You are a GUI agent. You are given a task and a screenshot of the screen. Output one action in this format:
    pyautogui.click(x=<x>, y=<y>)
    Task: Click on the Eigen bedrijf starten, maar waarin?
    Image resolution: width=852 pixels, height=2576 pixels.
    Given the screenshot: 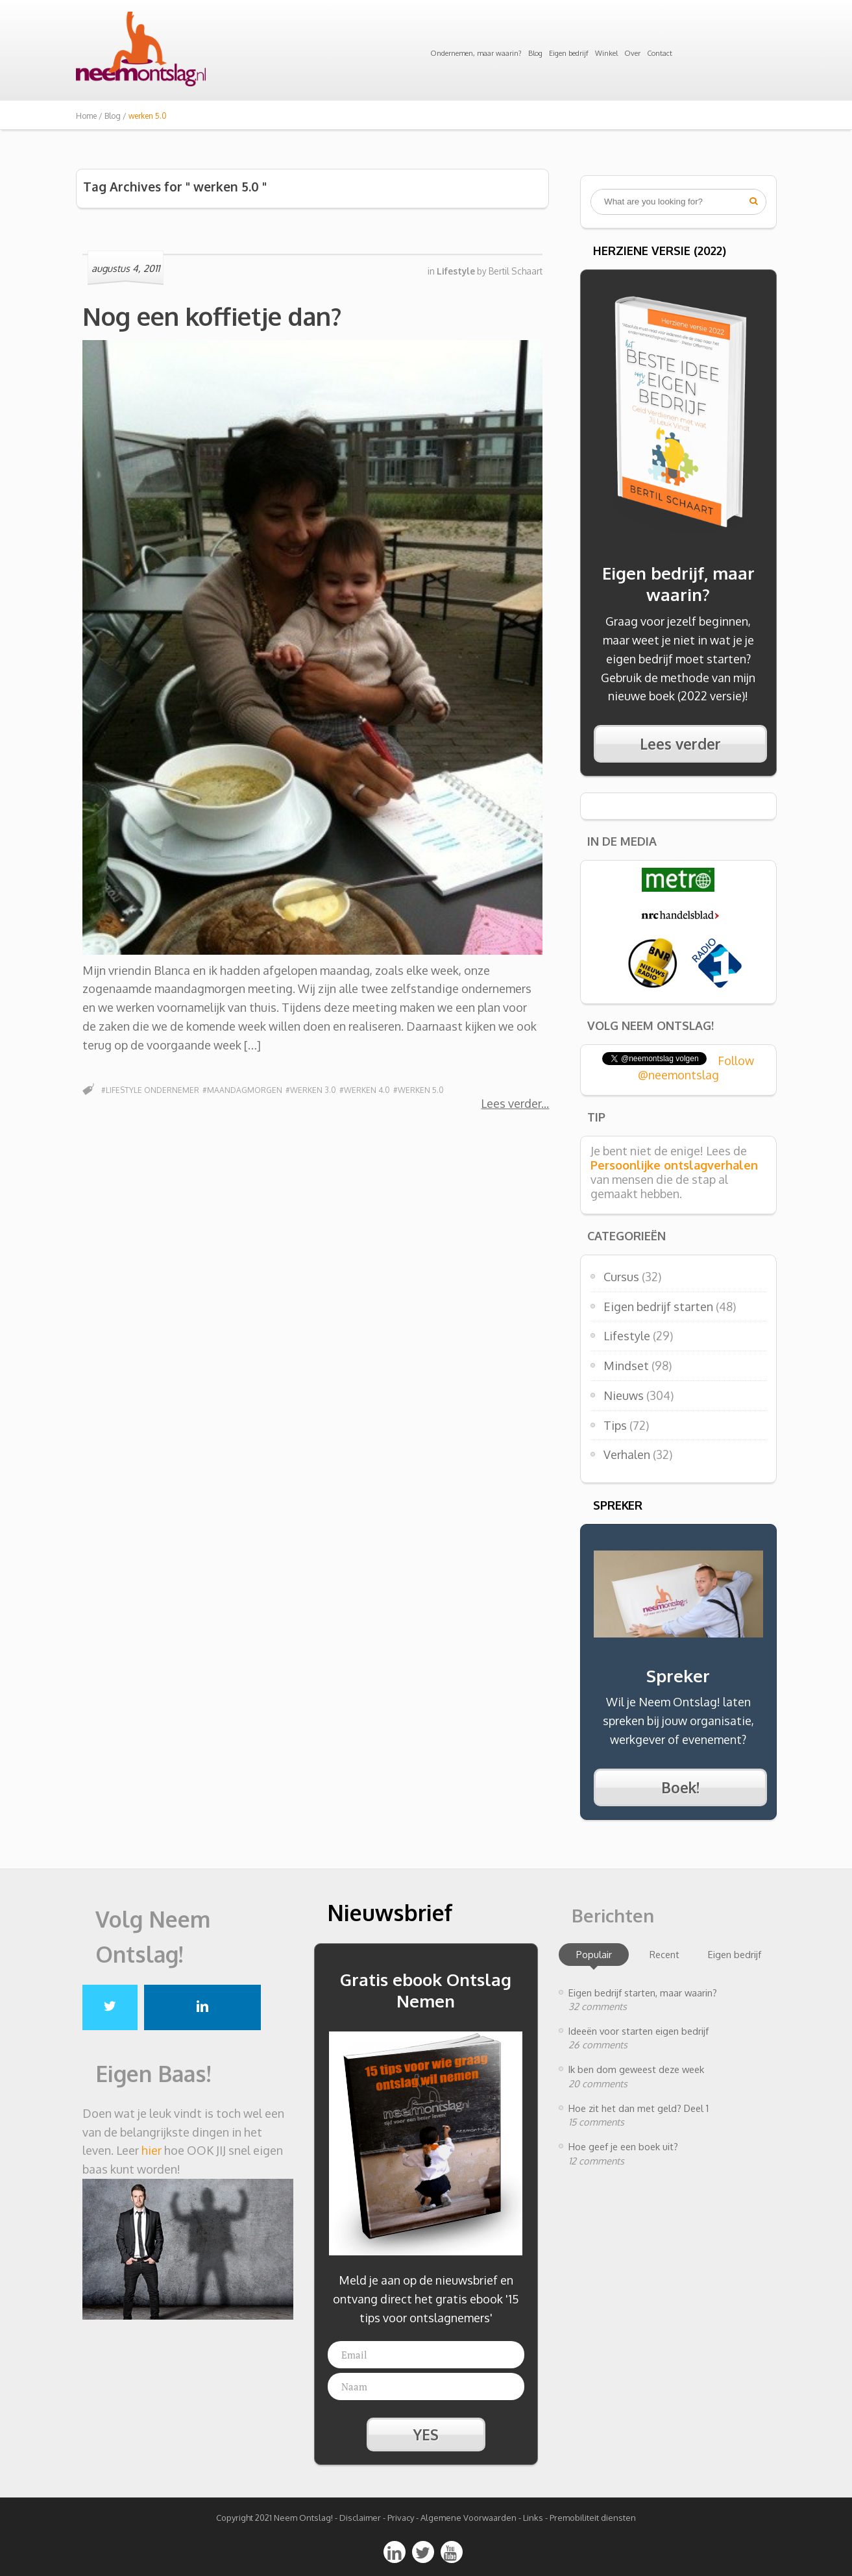 What is the action you would take?
    pyautogui.click(x=642, y=1992)
    